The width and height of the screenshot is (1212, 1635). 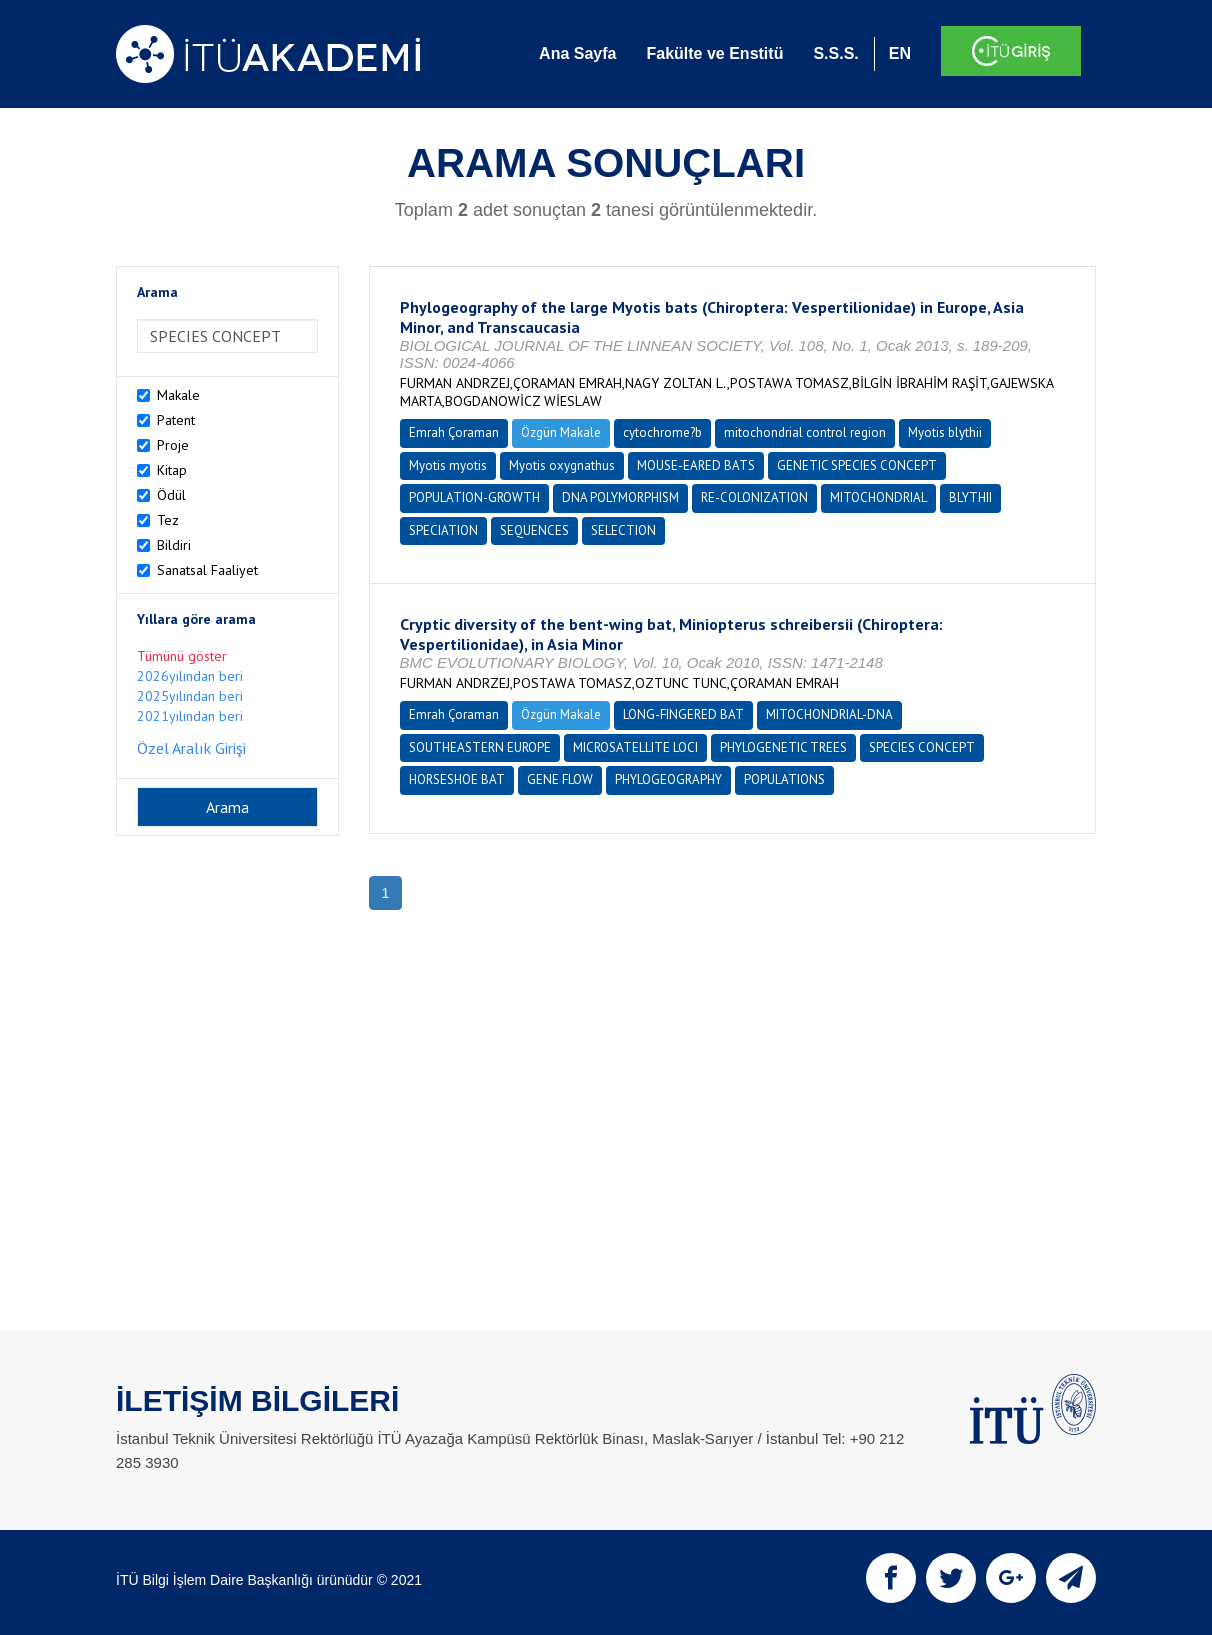 I want to click on cytochrome?b, so click(x=662, y=432).